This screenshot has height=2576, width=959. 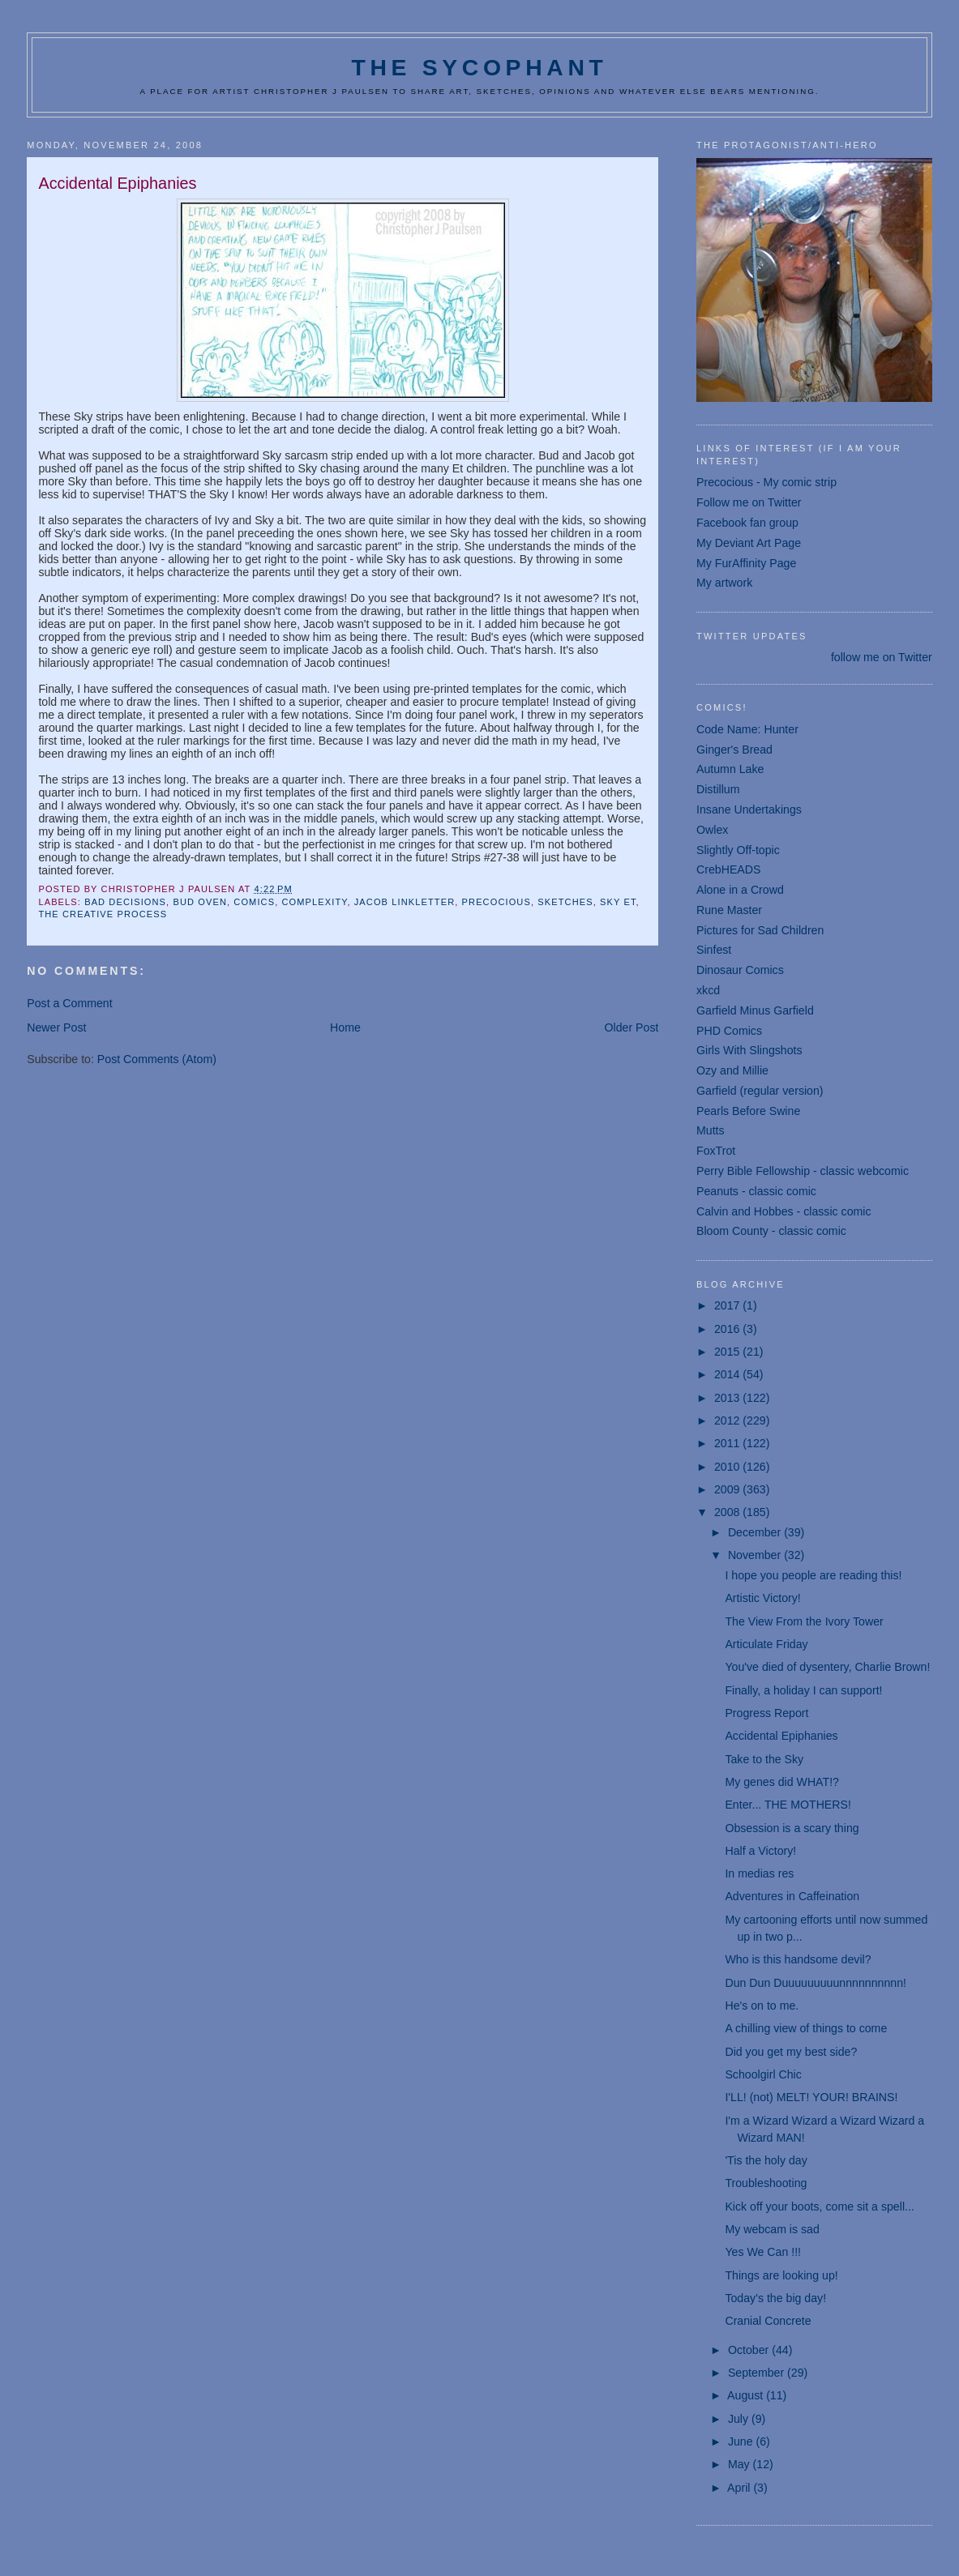 I want to click on I'LL! (not) MELT! YOUR! BRAINS!, so click(x=811, y=2097).